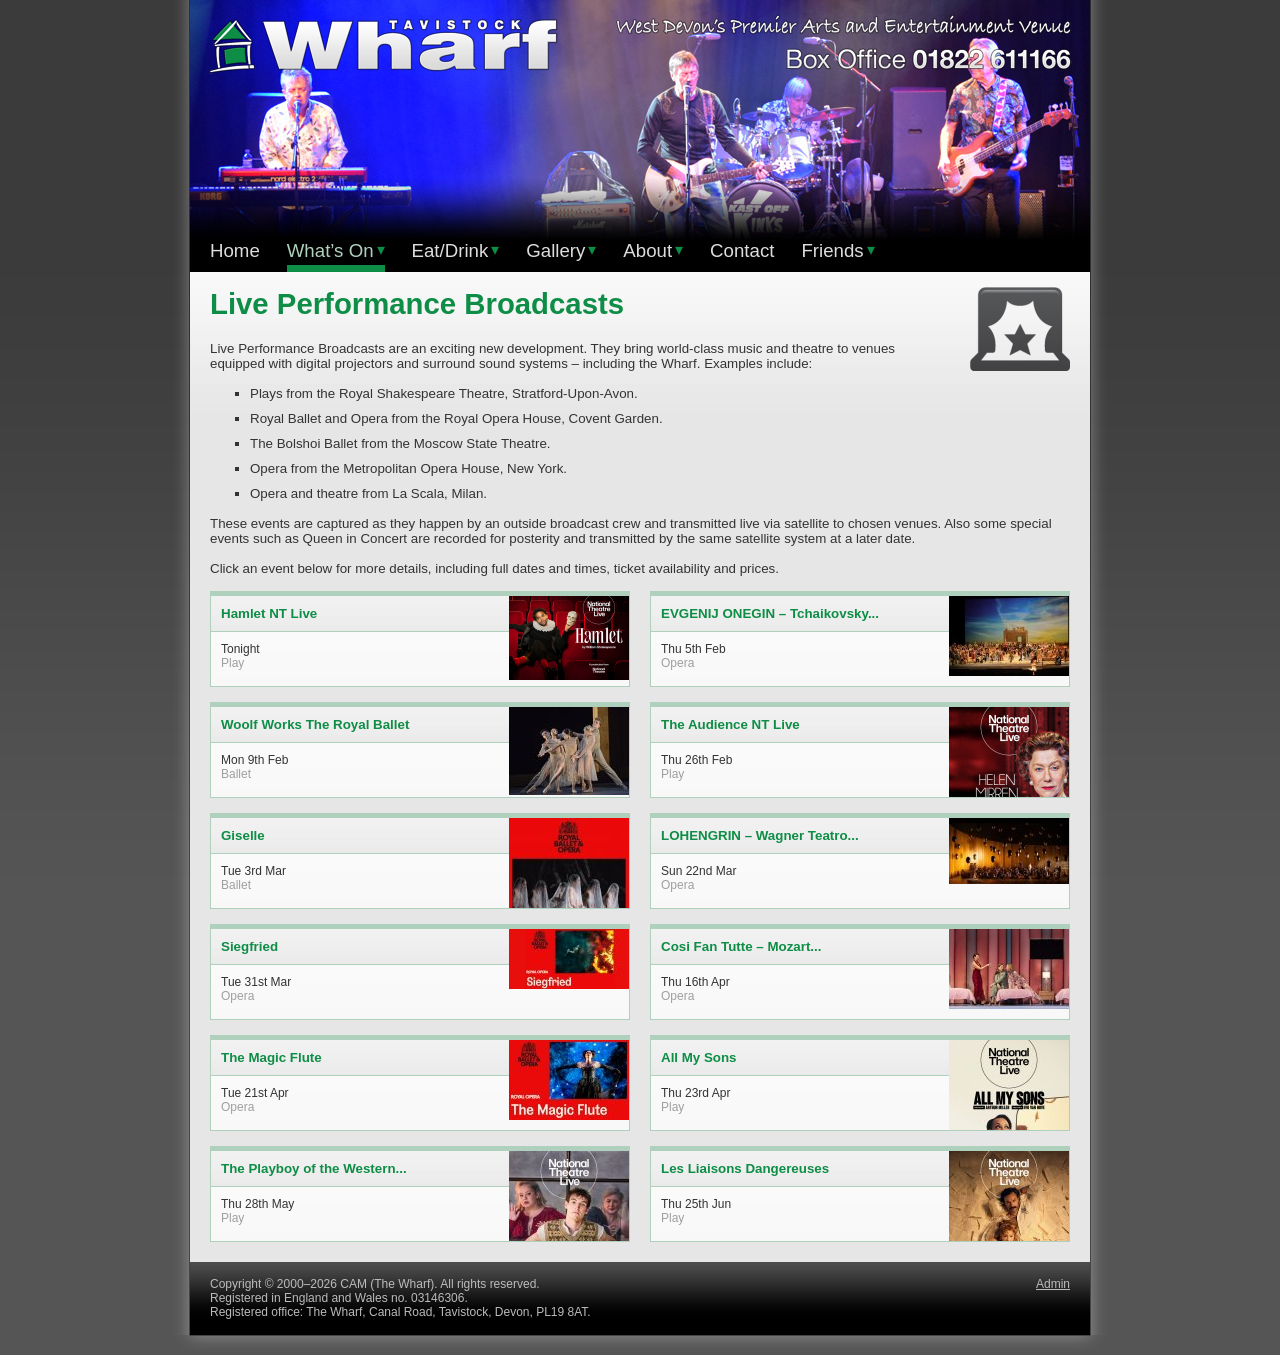 The image size is (1280, 1355). What do you see at coordinates (243, 835) in the screenshot?
I see `Giselle` at bounding box center [243, 835].